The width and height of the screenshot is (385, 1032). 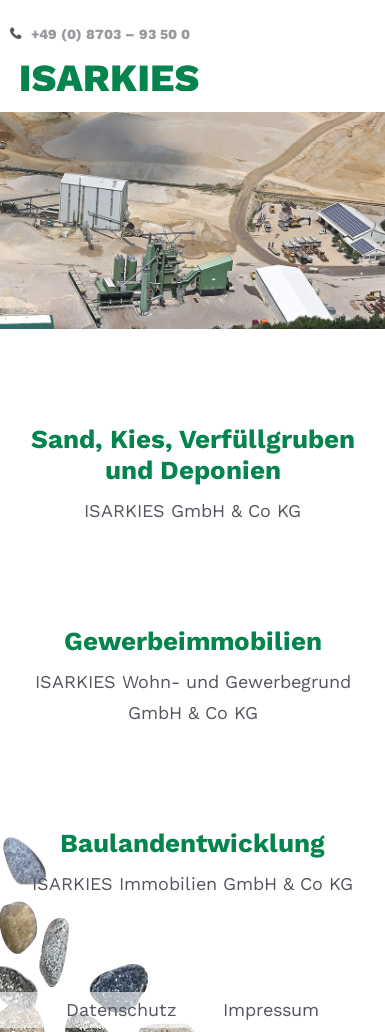 I want to click on Impressum, so click(x=271, y=1009).